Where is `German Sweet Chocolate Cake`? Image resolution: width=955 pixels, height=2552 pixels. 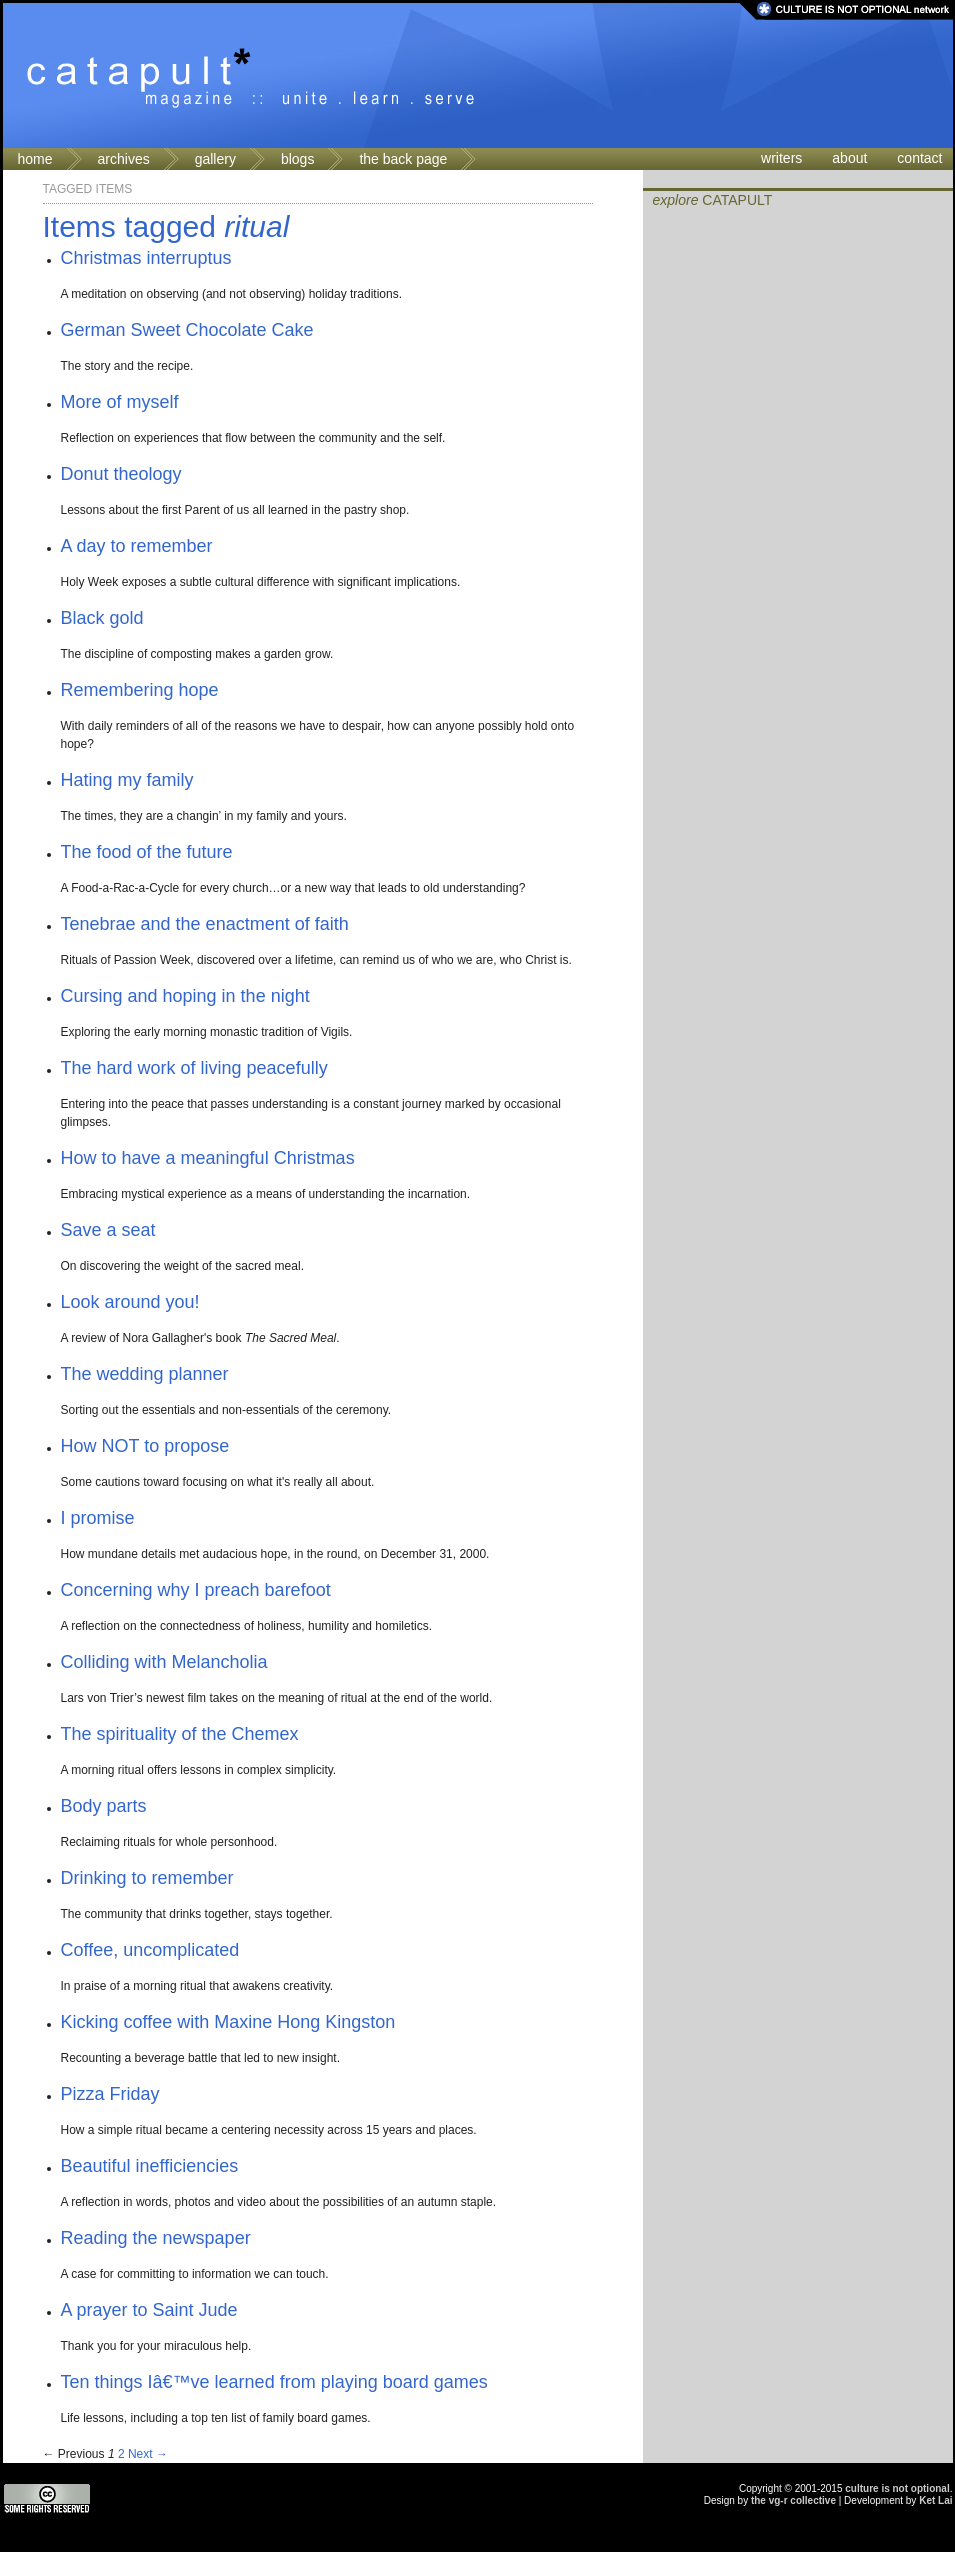 German Sweet Chocolate Cake is located at coordinates (187, 330).